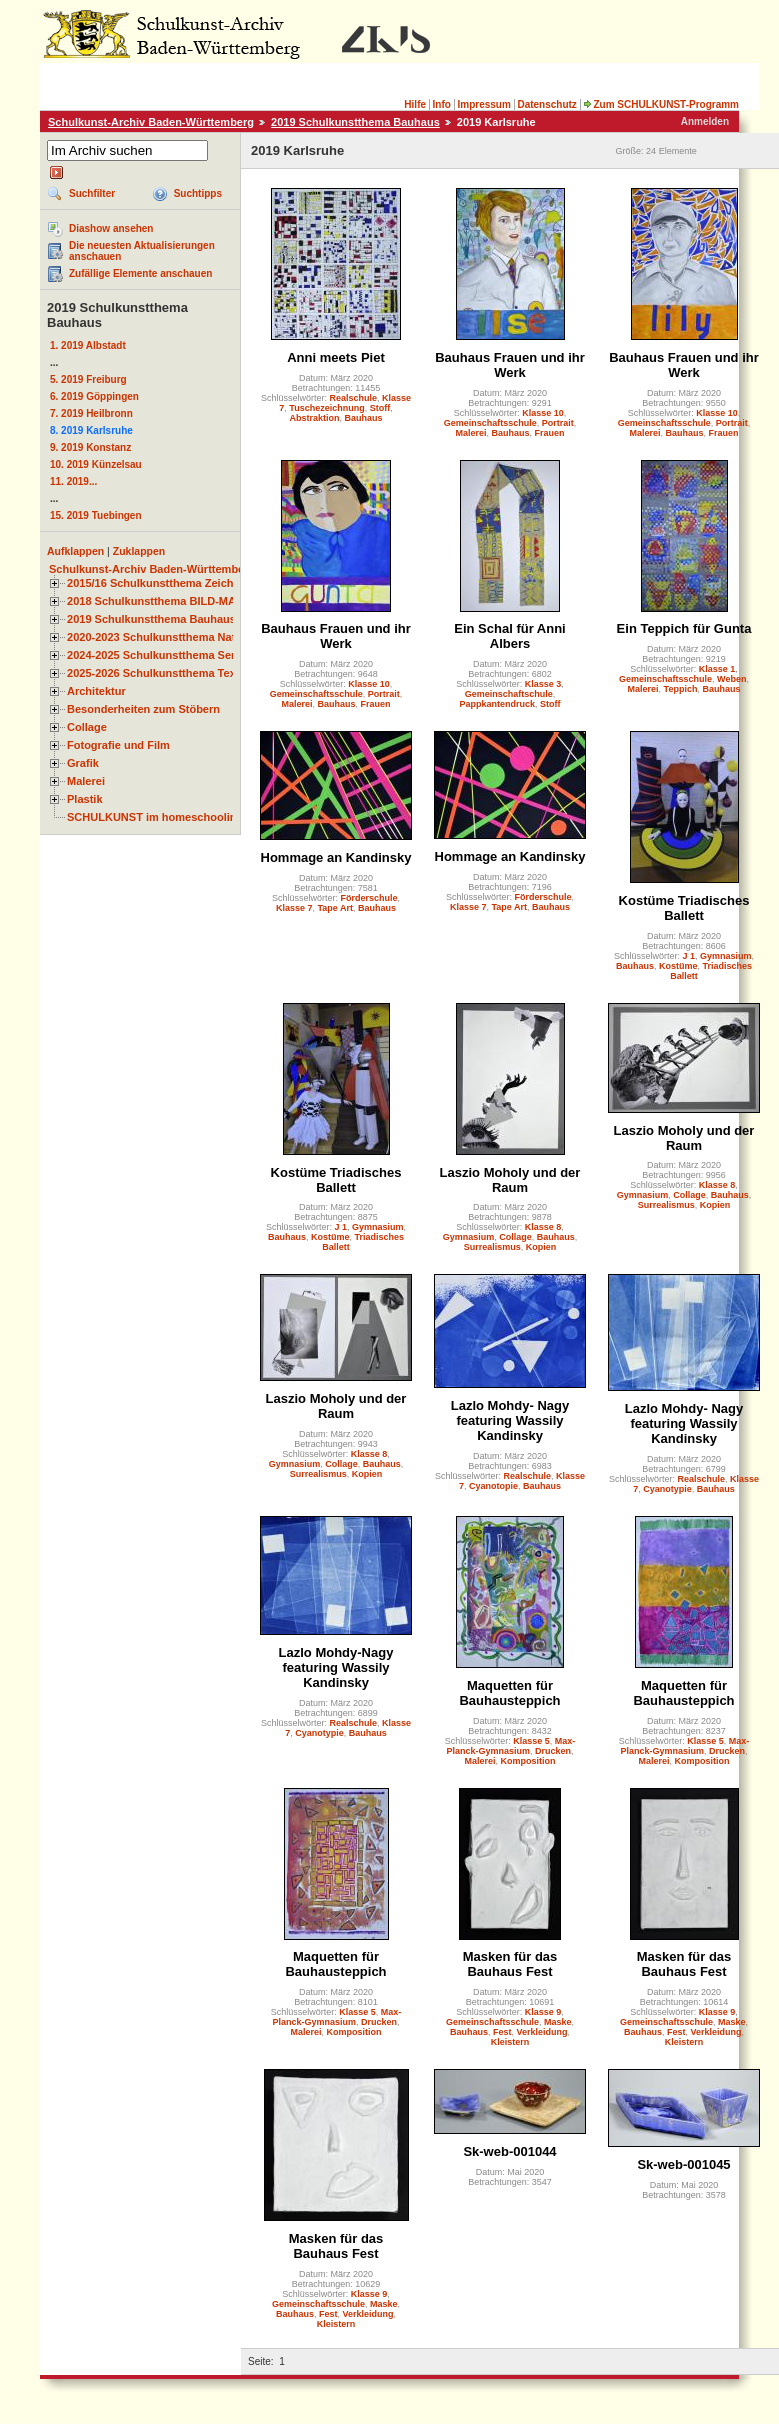 This screenshot has width=779, height=2424. What do you see at coordinates (195, 601) in the screenshot?
I see `2018 Schulkunstthema BILD-MATERIAL-OBJEKT` at bounding box center [195, 601].